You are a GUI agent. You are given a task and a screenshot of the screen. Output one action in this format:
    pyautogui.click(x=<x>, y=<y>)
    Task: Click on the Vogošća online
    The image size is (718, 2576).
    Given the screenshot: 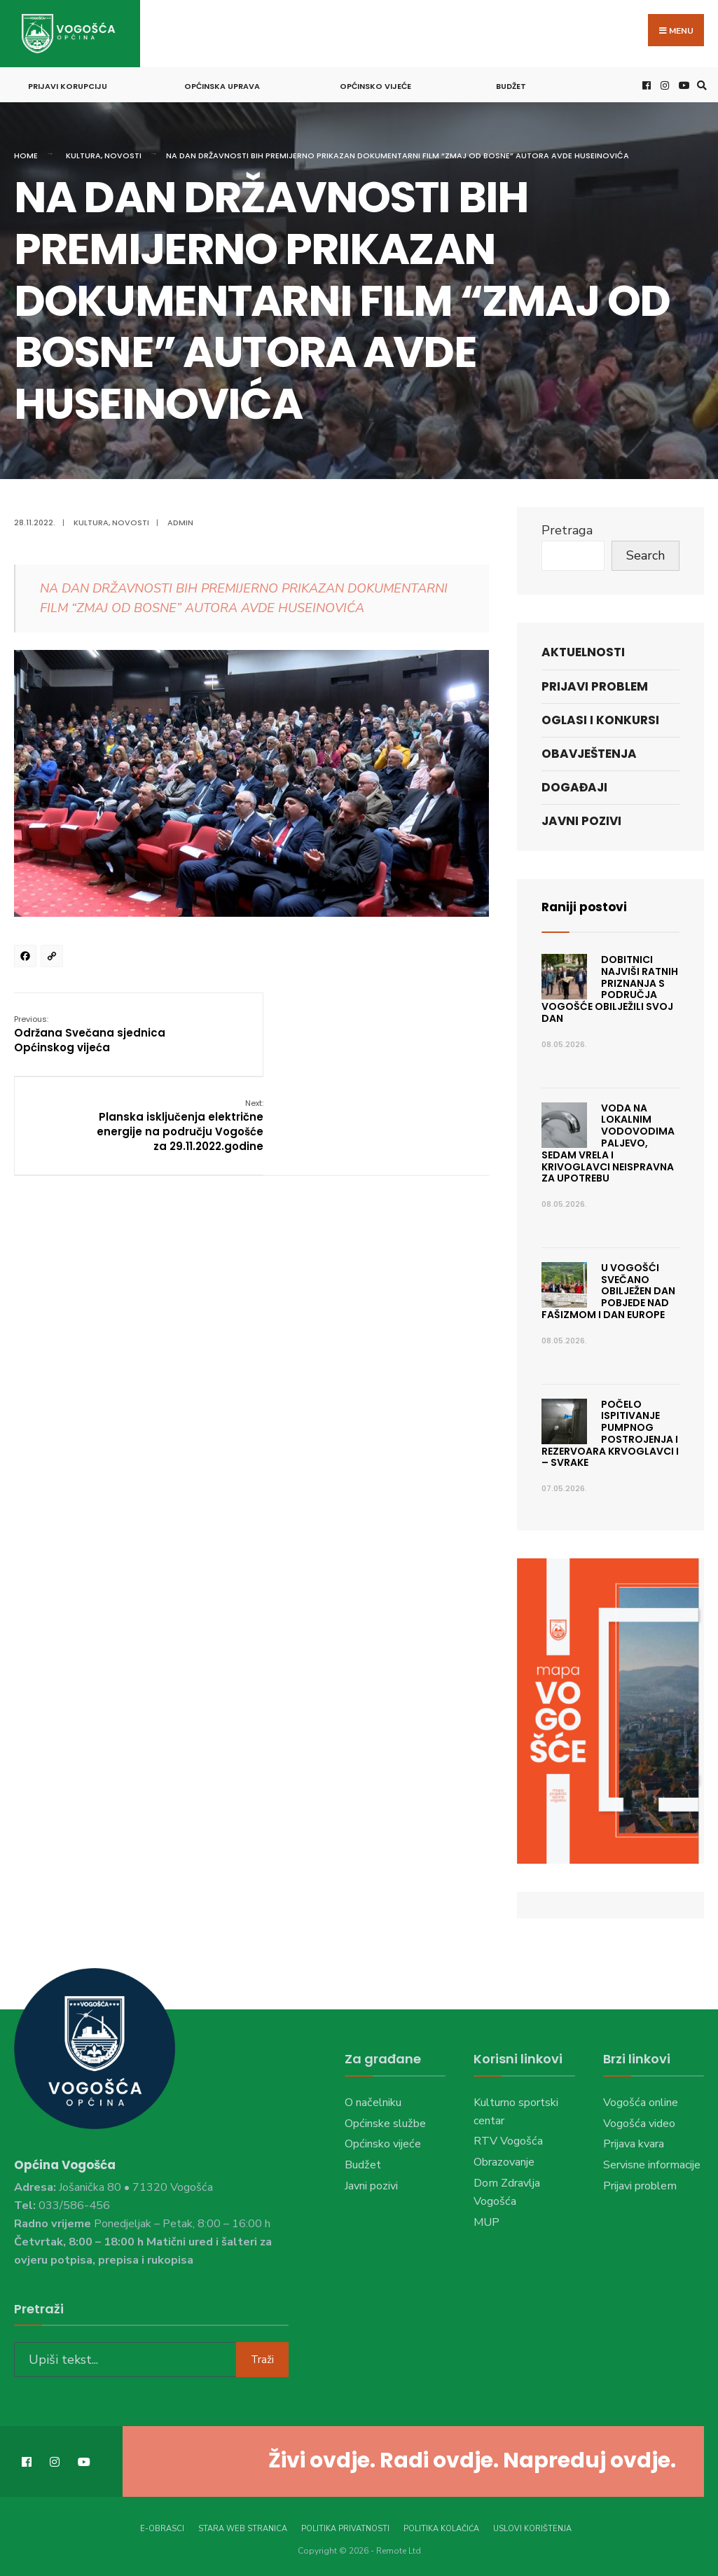 What is the action you would take?
    pyautogui.click(x=640, y=2100)
    